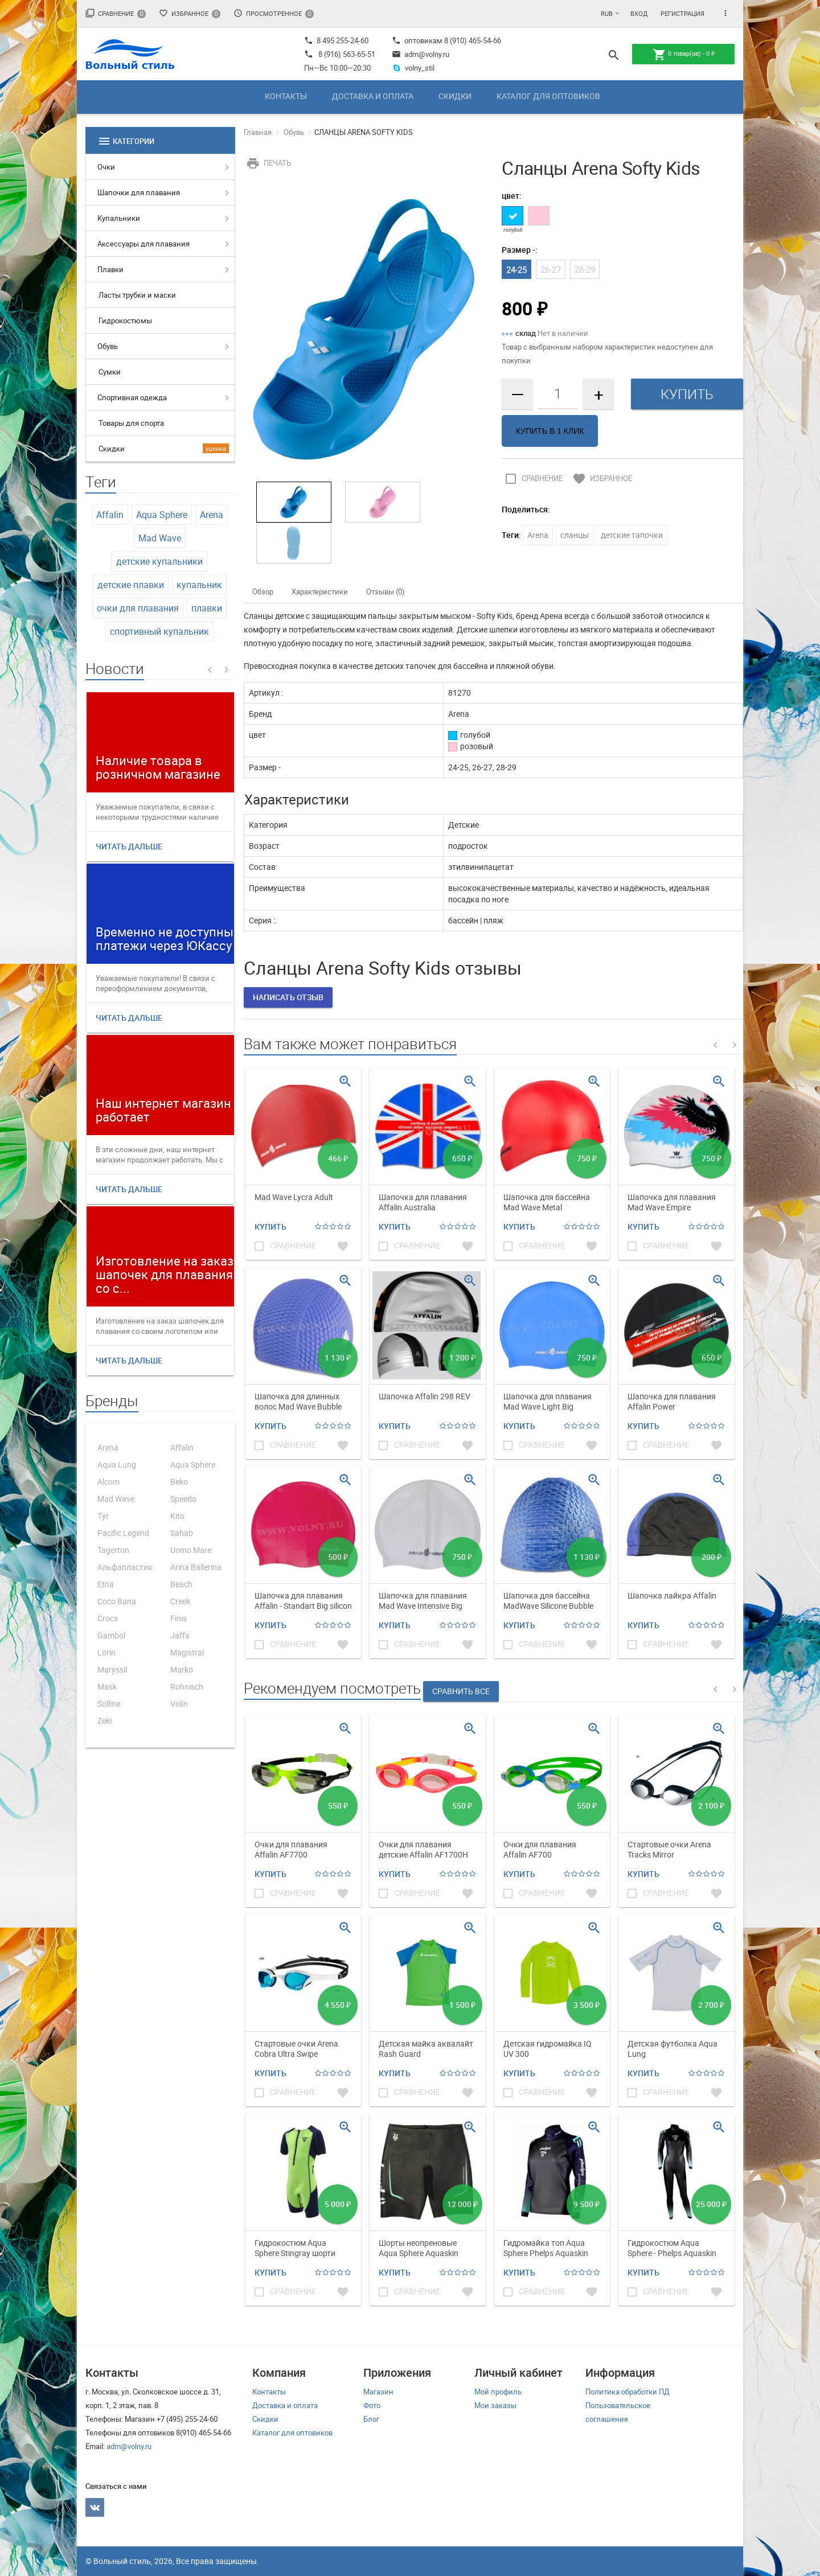 The width and height of the screenshot is (820, 2576). What do you see at coordinates (471, 40) in the screenshot?
I see `8 (910) 465-54-66` at bounding box center [471, 40].